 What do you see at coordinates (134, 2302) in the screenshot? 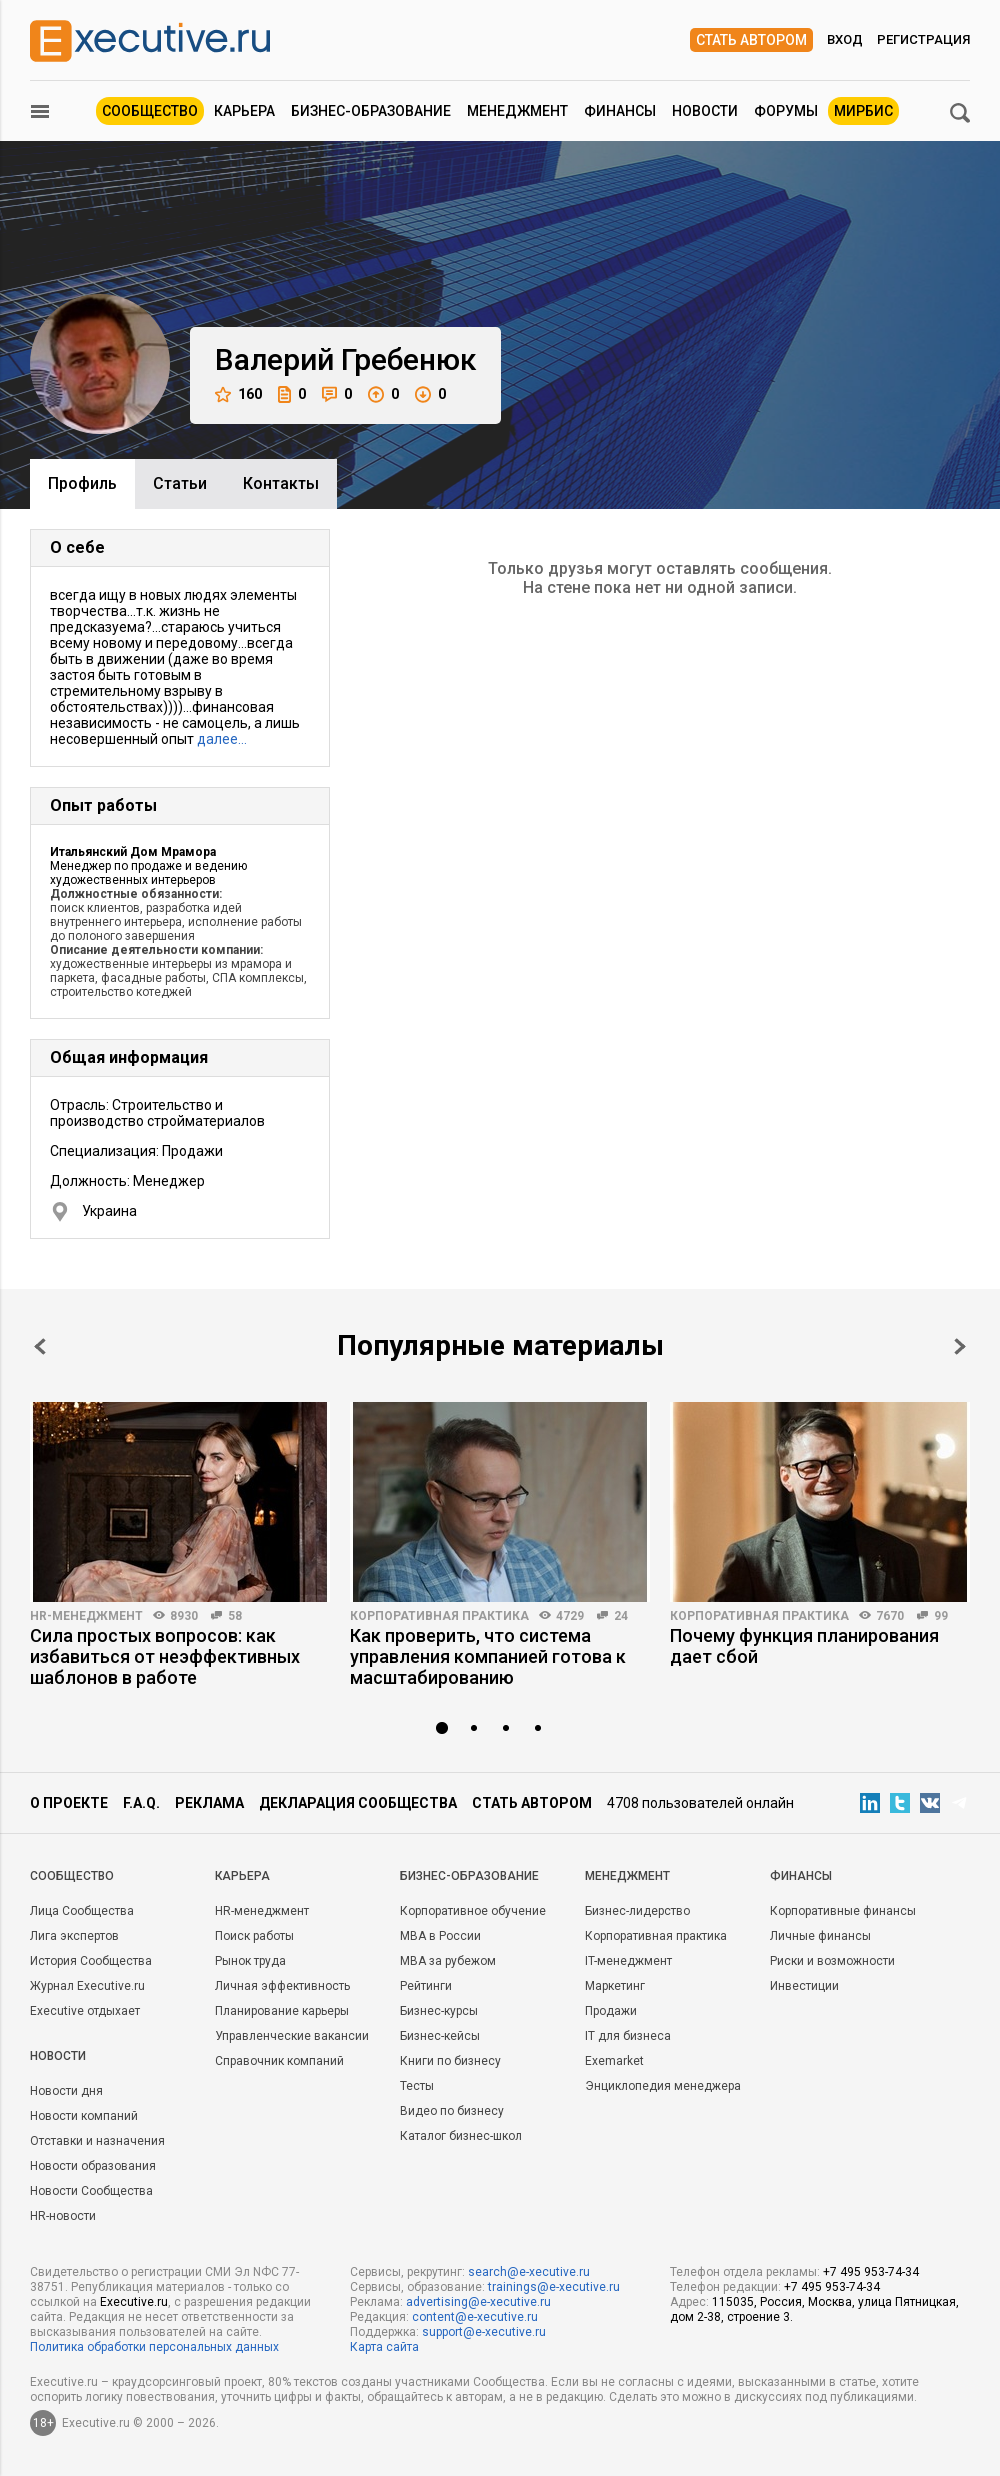
I see `Executive.ru` at bounding box center [134, 2302].